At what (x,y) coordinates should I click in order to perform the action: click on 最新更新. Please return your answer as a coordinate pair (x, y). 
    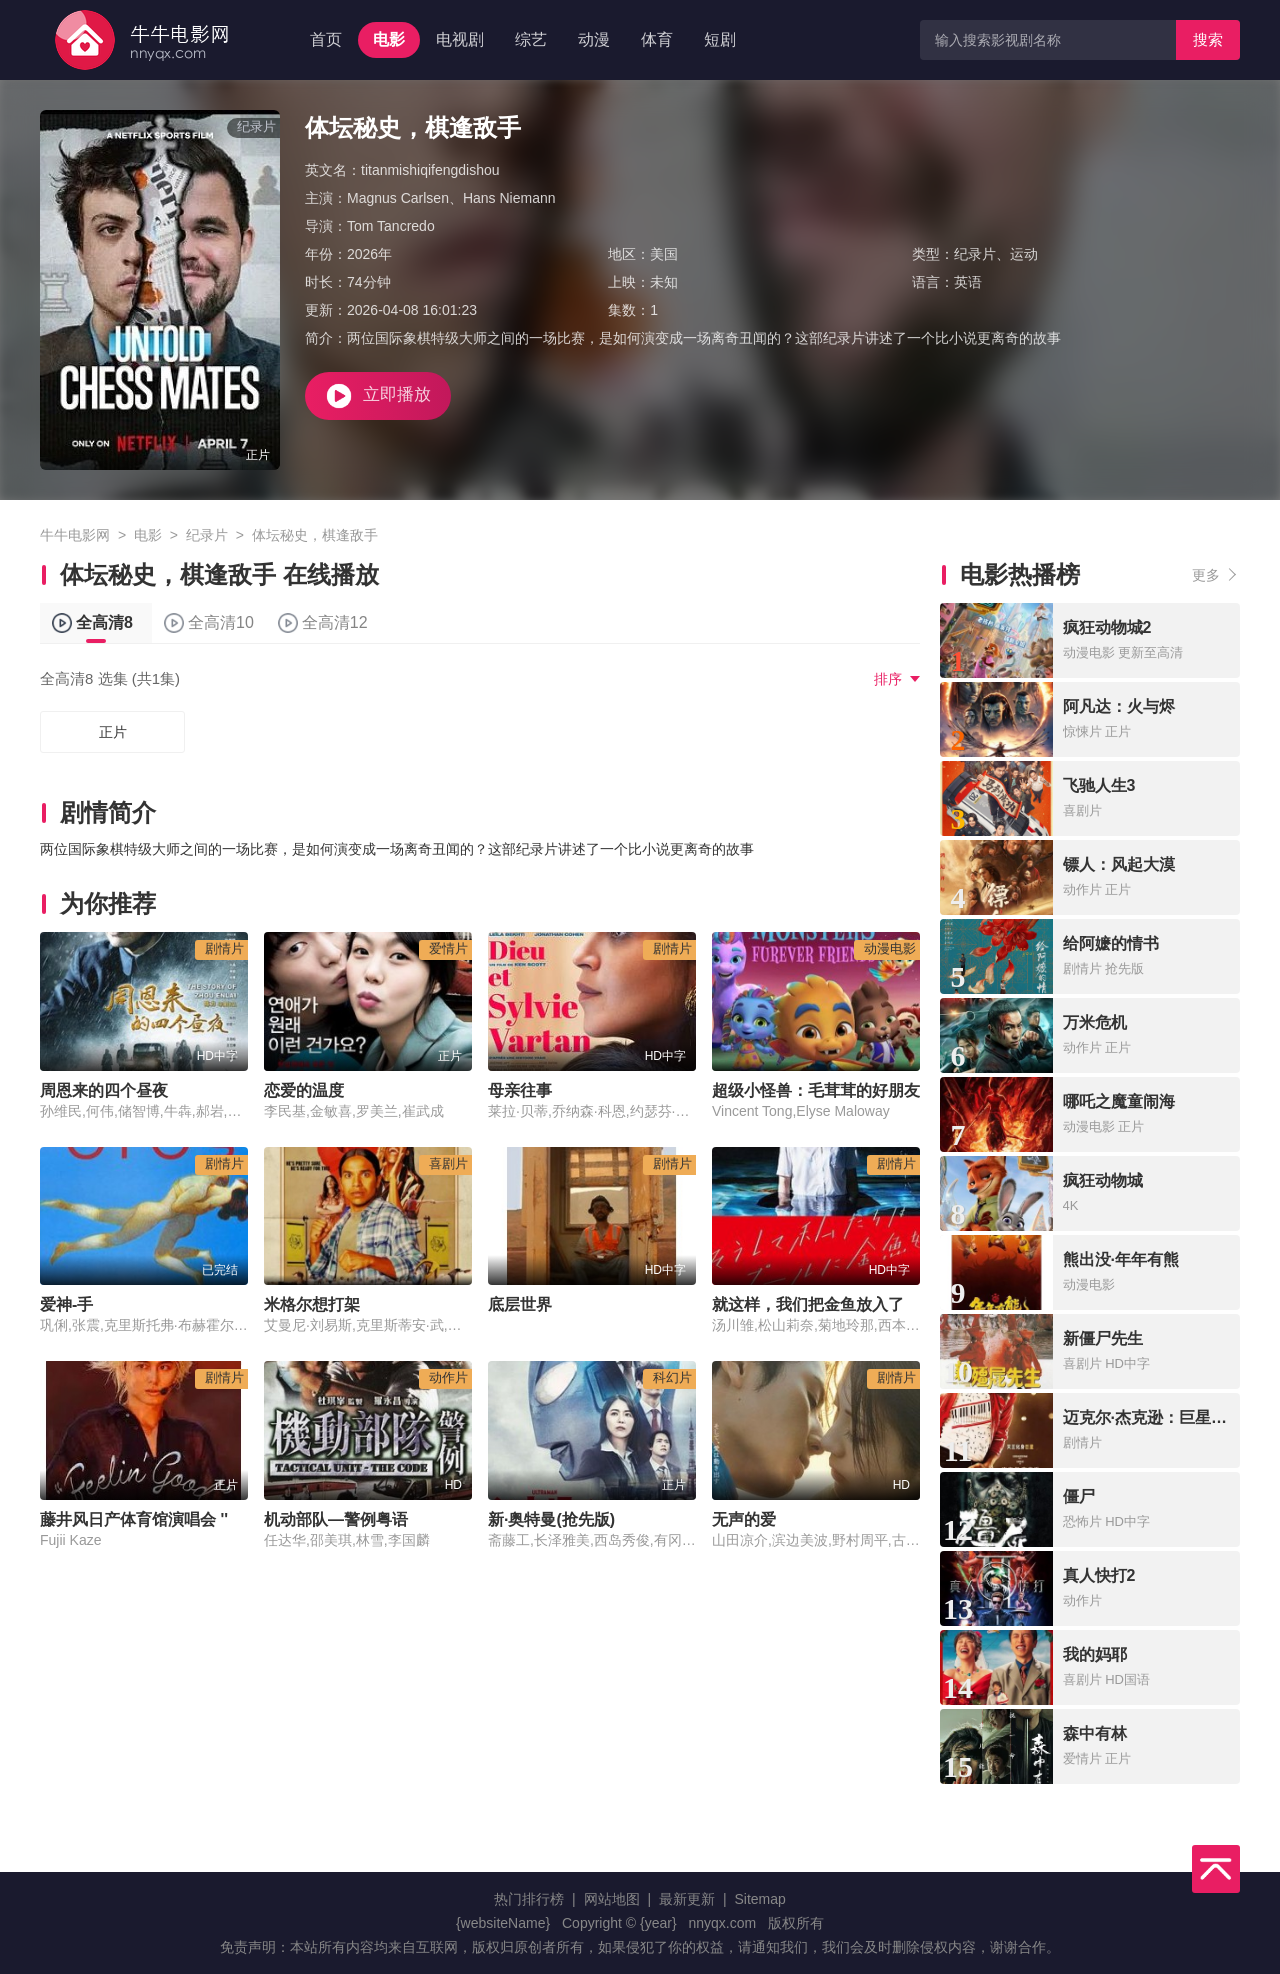
    Looking at the image, I should click on (687, 1899).